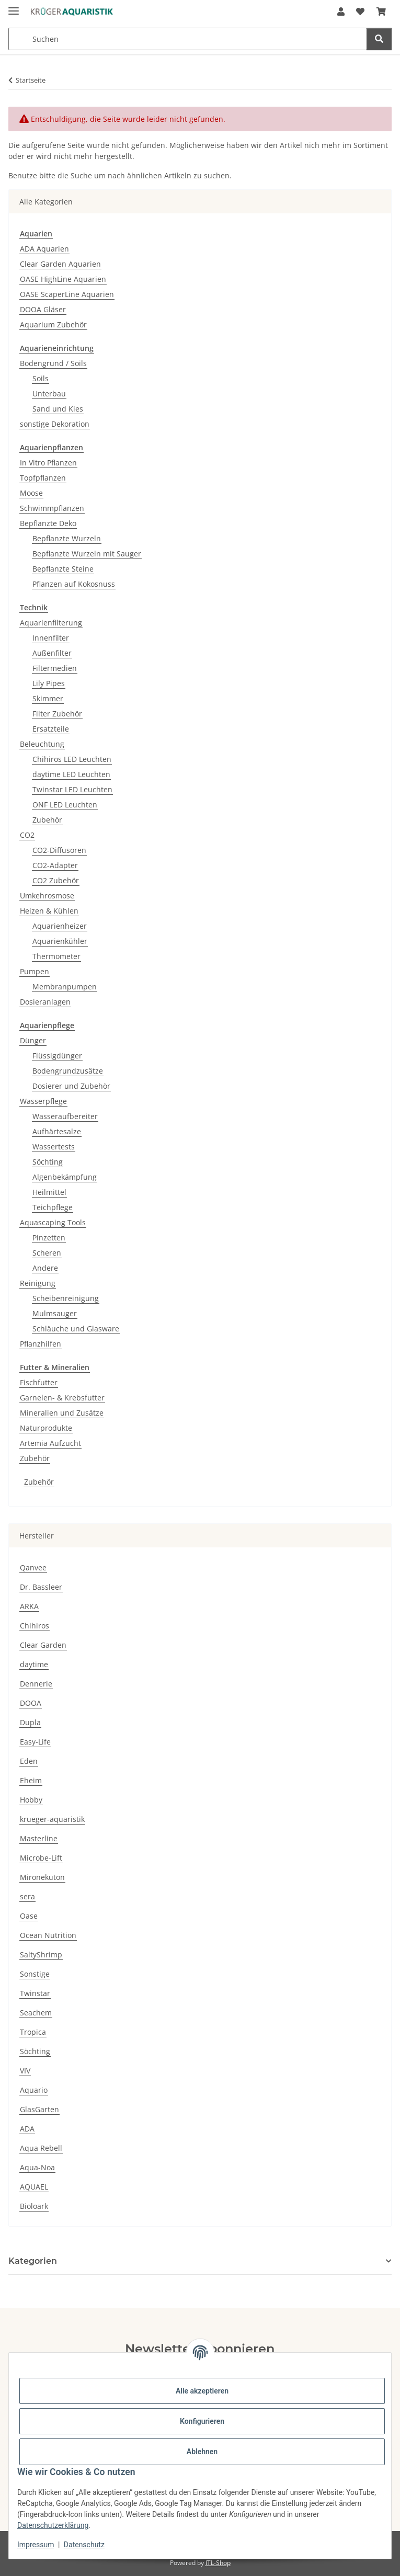 The height and width of the screenshot is (2576, 400). Describe the element at coordinates (41, 1858) in the screenshot. I see `Microbe-Lift` at that location.